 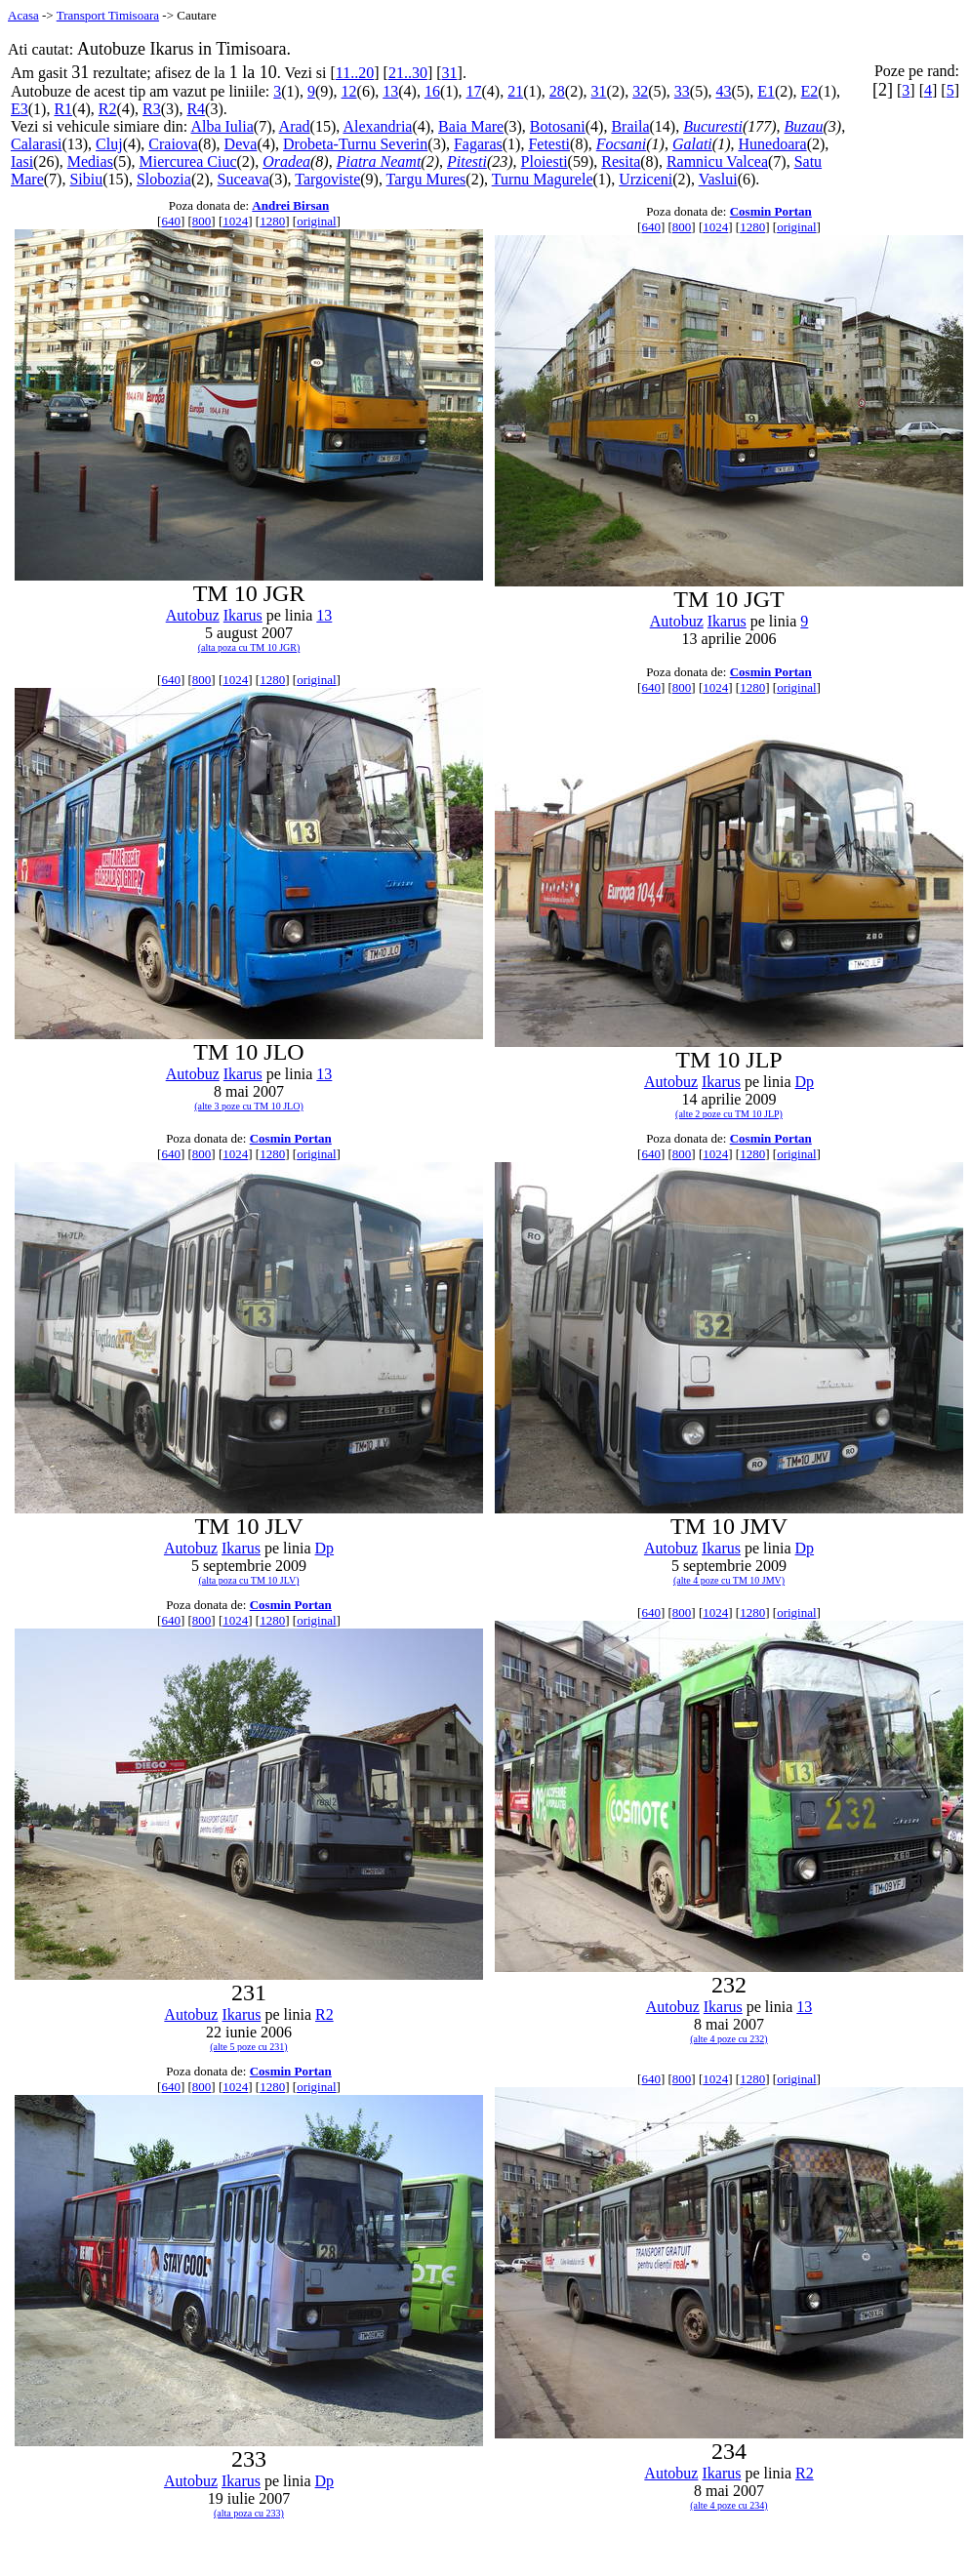 What do you see at coordinates (355, 72) in the screenshot?
I see `11..20` at bounding box center [355, 72].